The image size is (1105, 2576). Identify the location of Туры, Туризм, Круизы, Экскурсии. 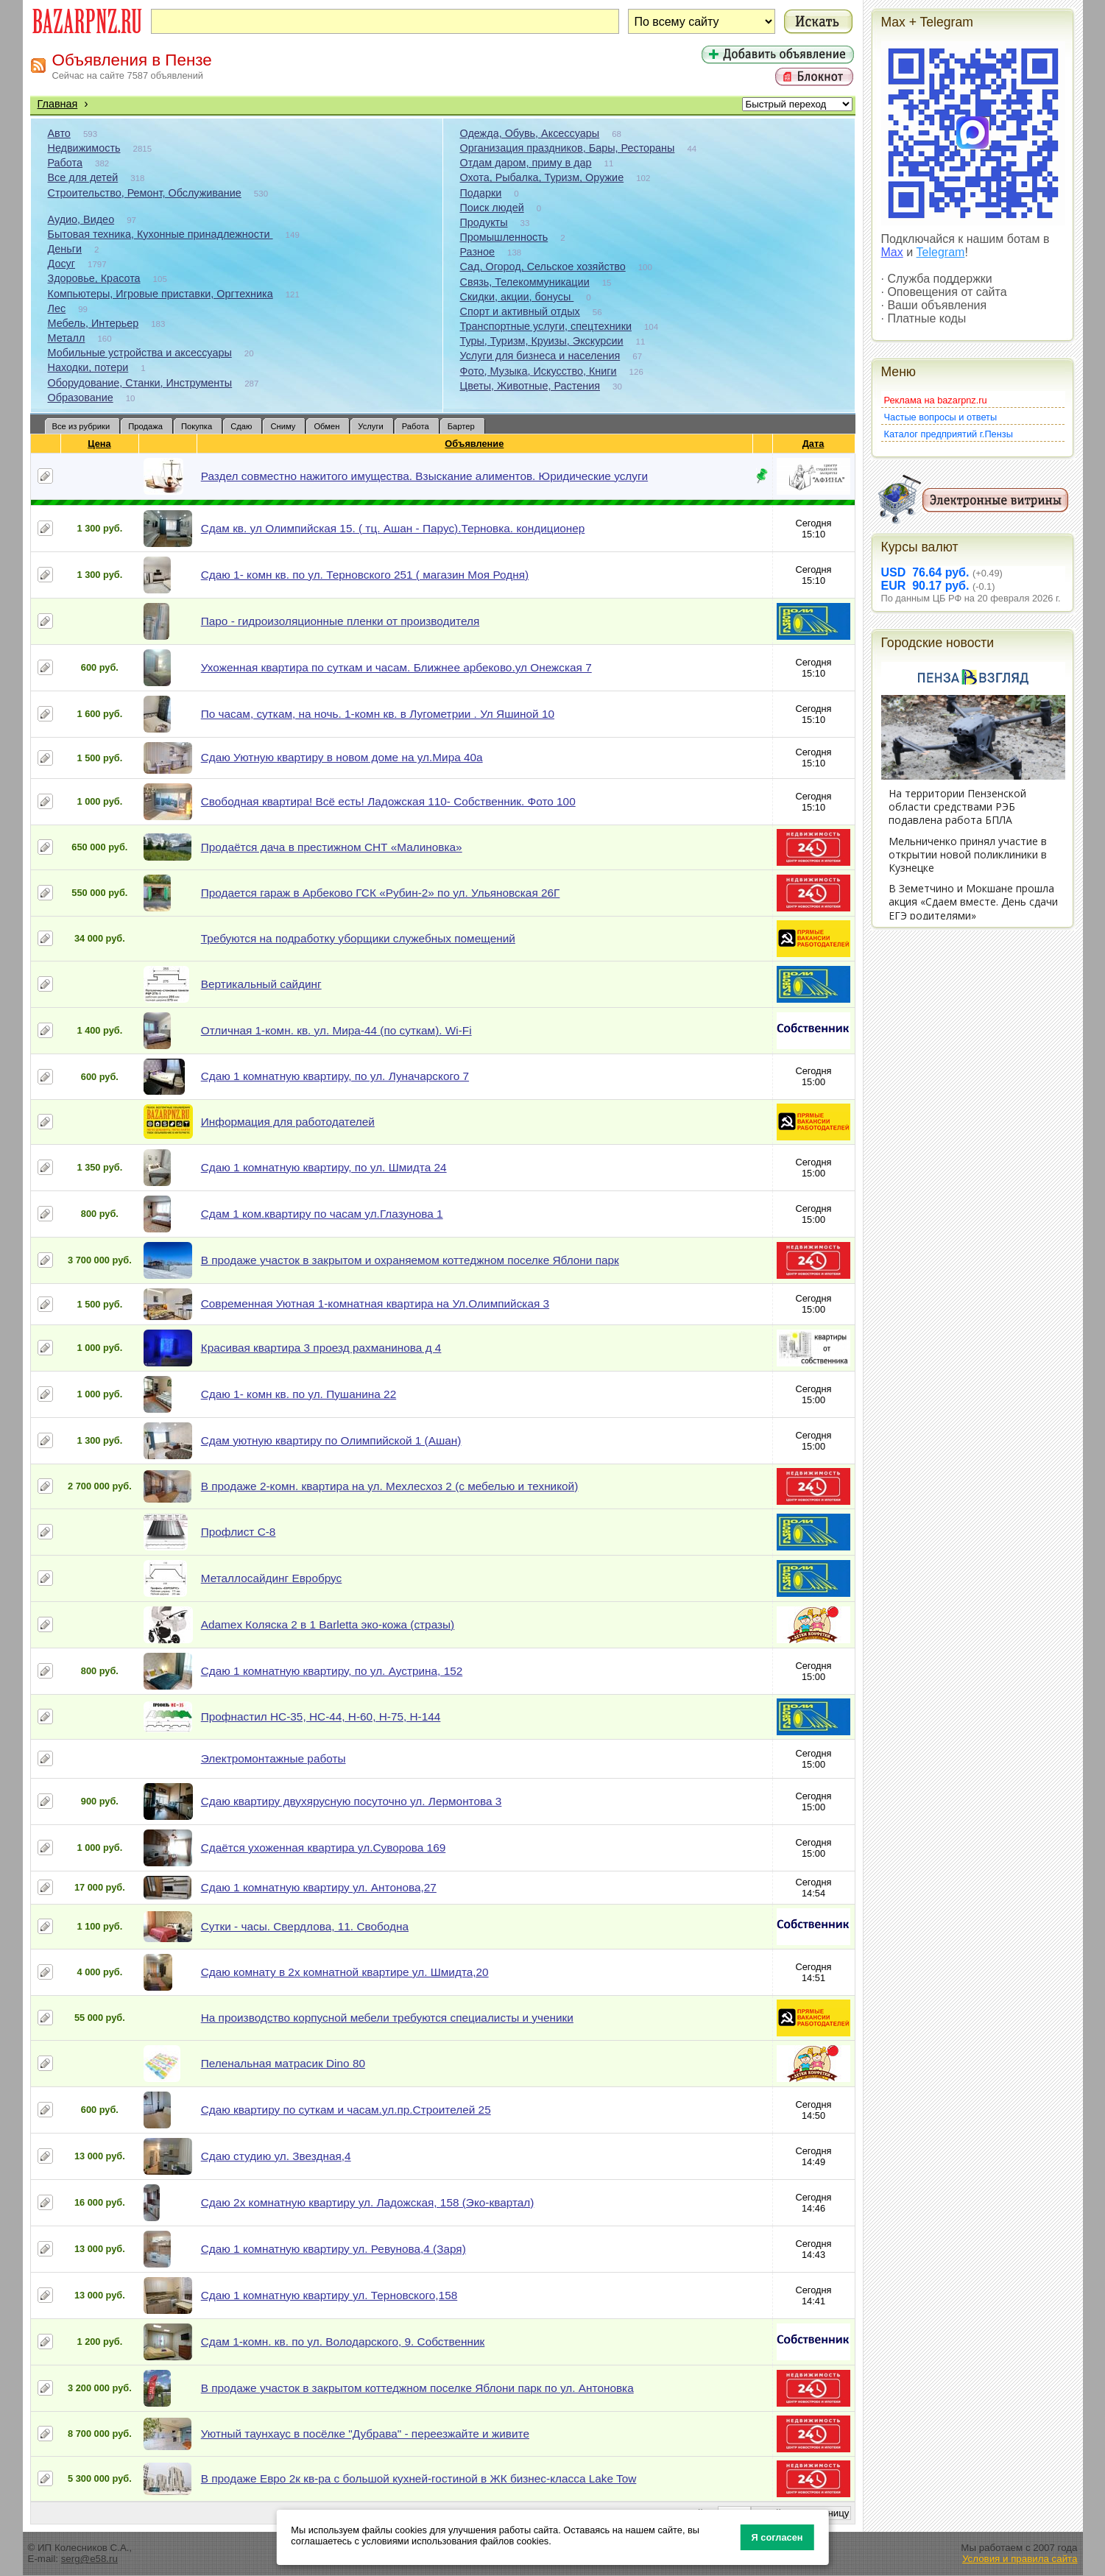
(542, 341).